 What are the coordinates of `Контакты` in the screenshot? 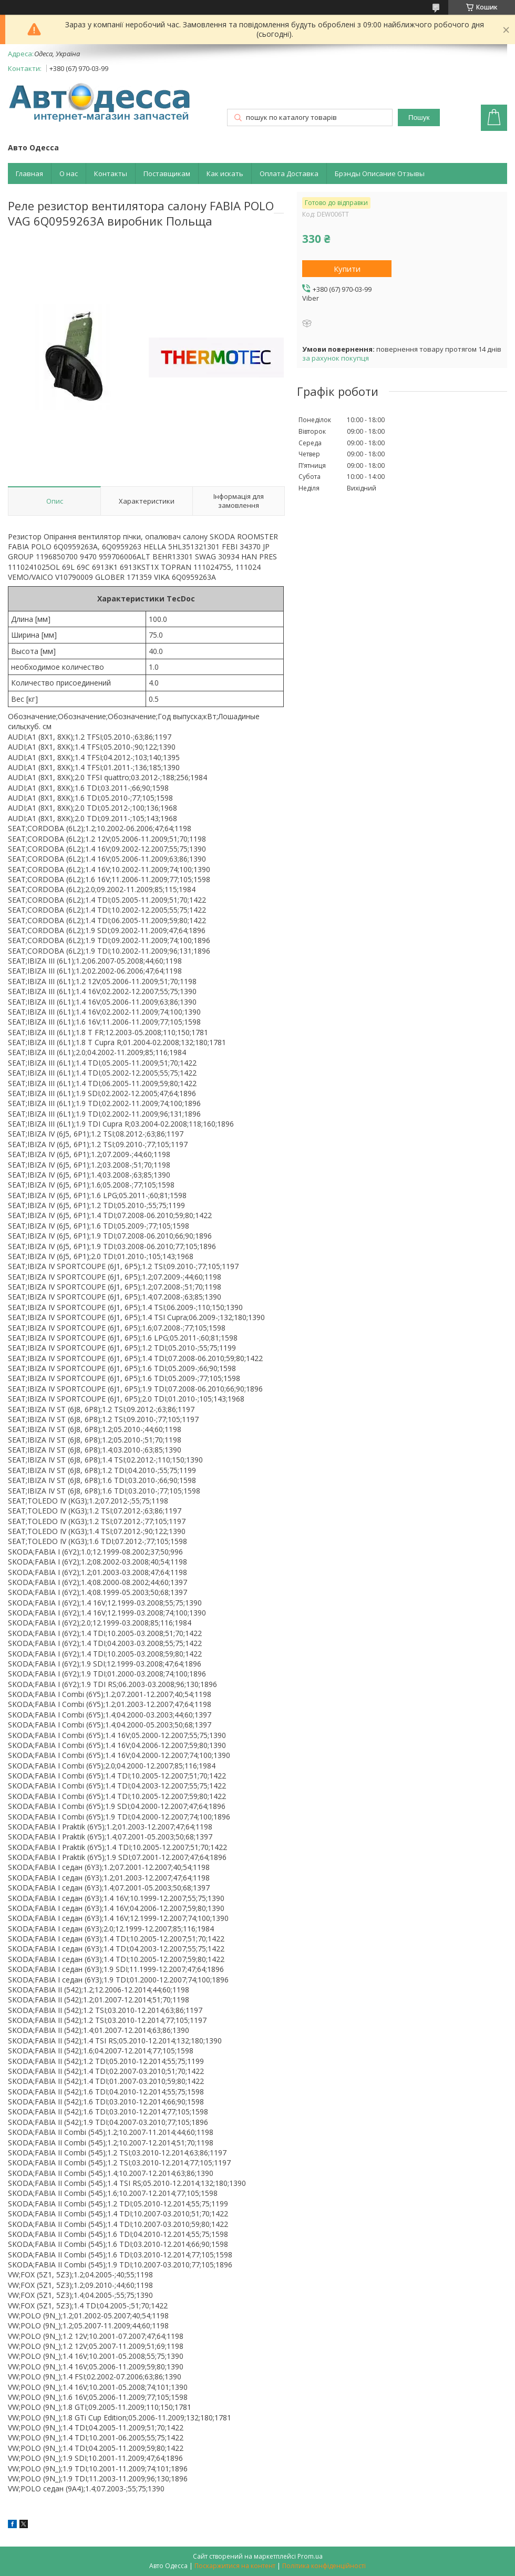 It's located at (110, 173).